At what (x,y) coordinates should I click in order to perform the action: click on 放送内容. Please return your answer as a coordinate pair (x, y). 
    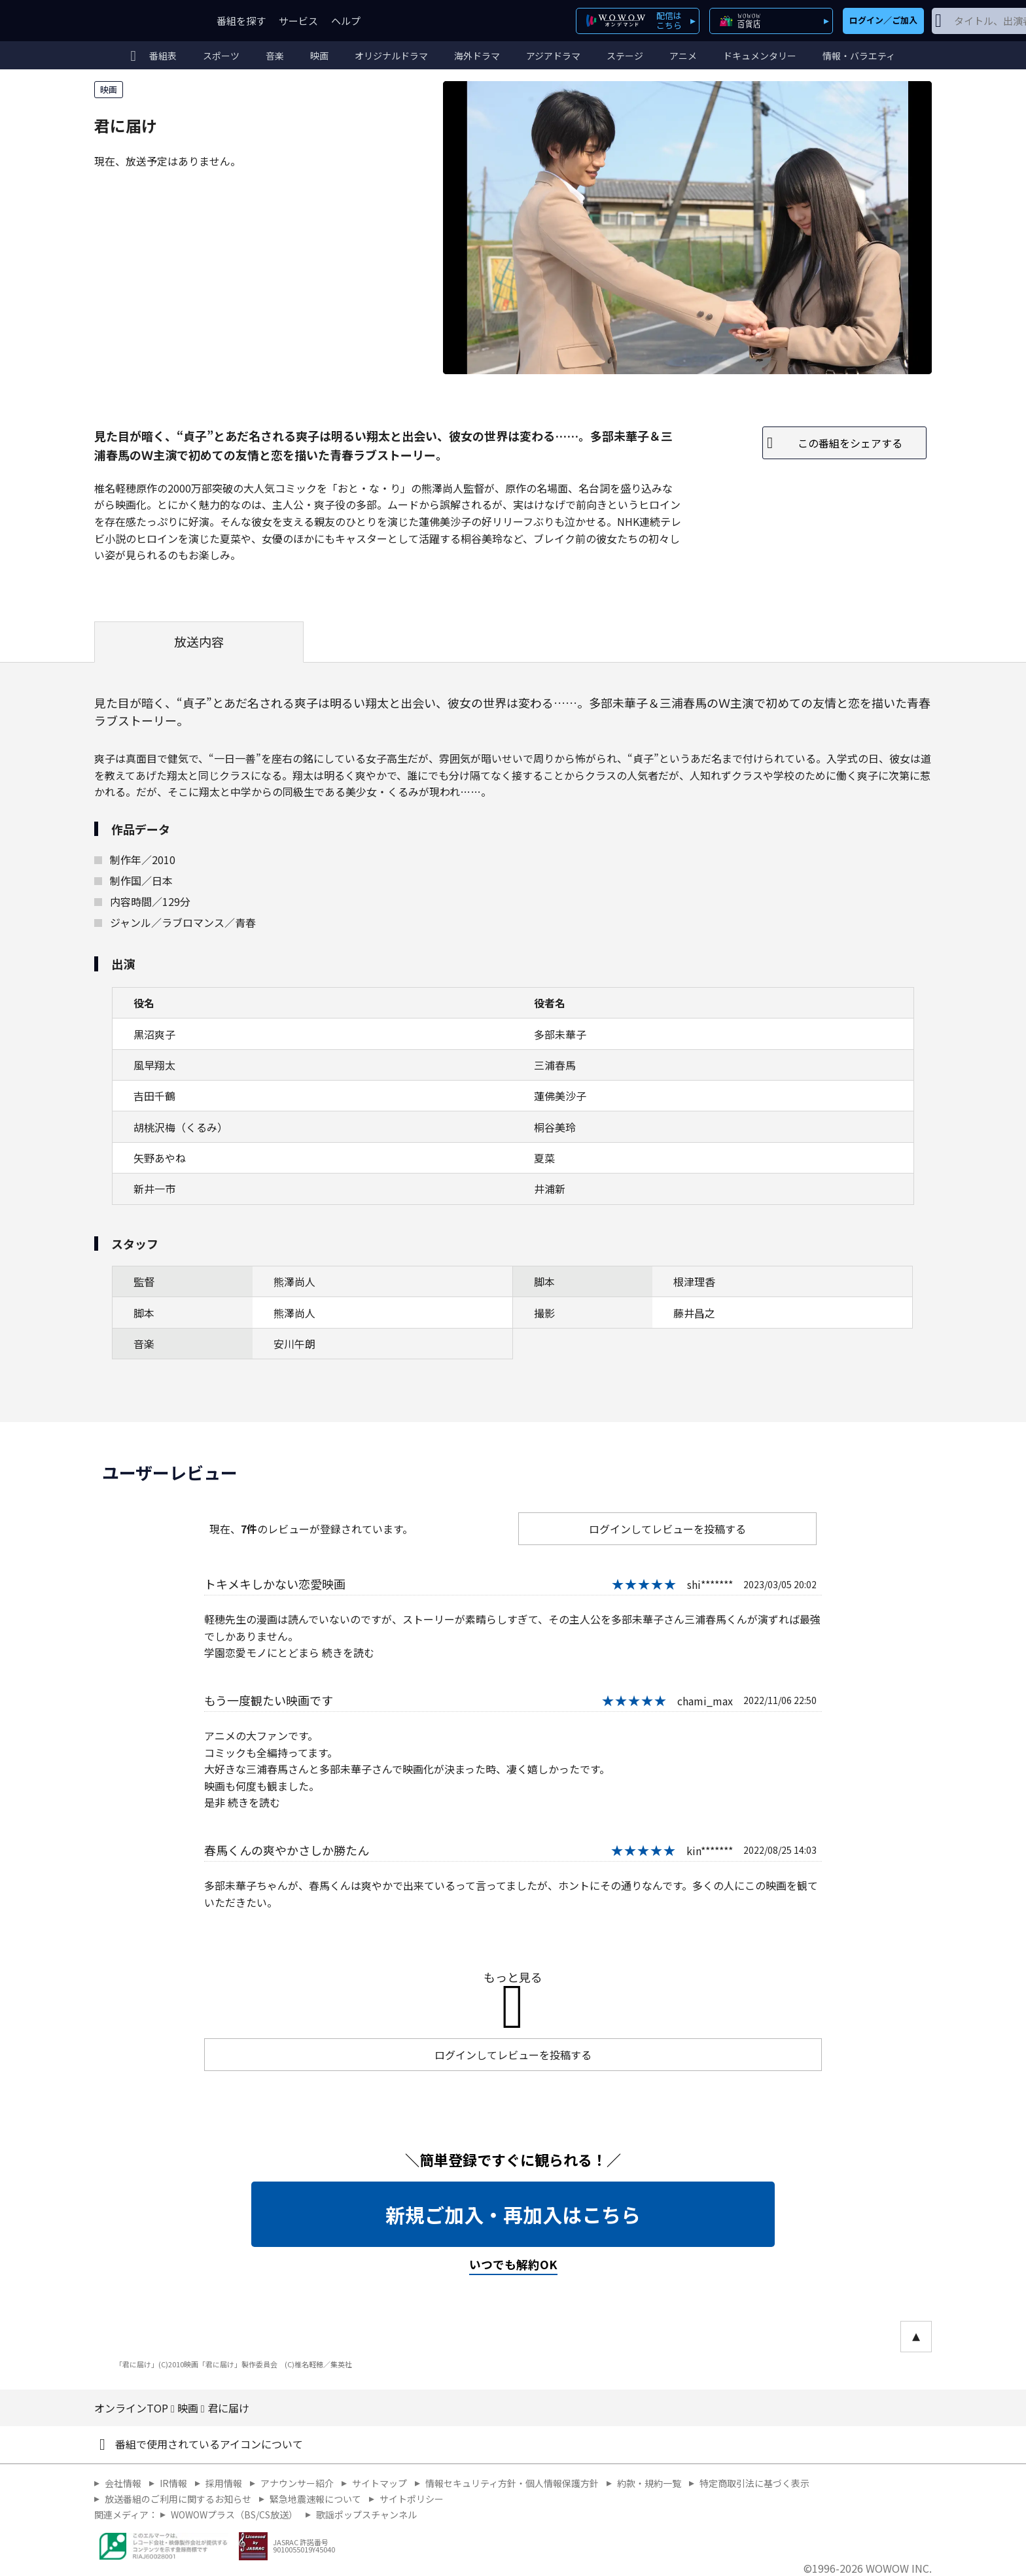
    Looking at the image, I should click on (199, 642).